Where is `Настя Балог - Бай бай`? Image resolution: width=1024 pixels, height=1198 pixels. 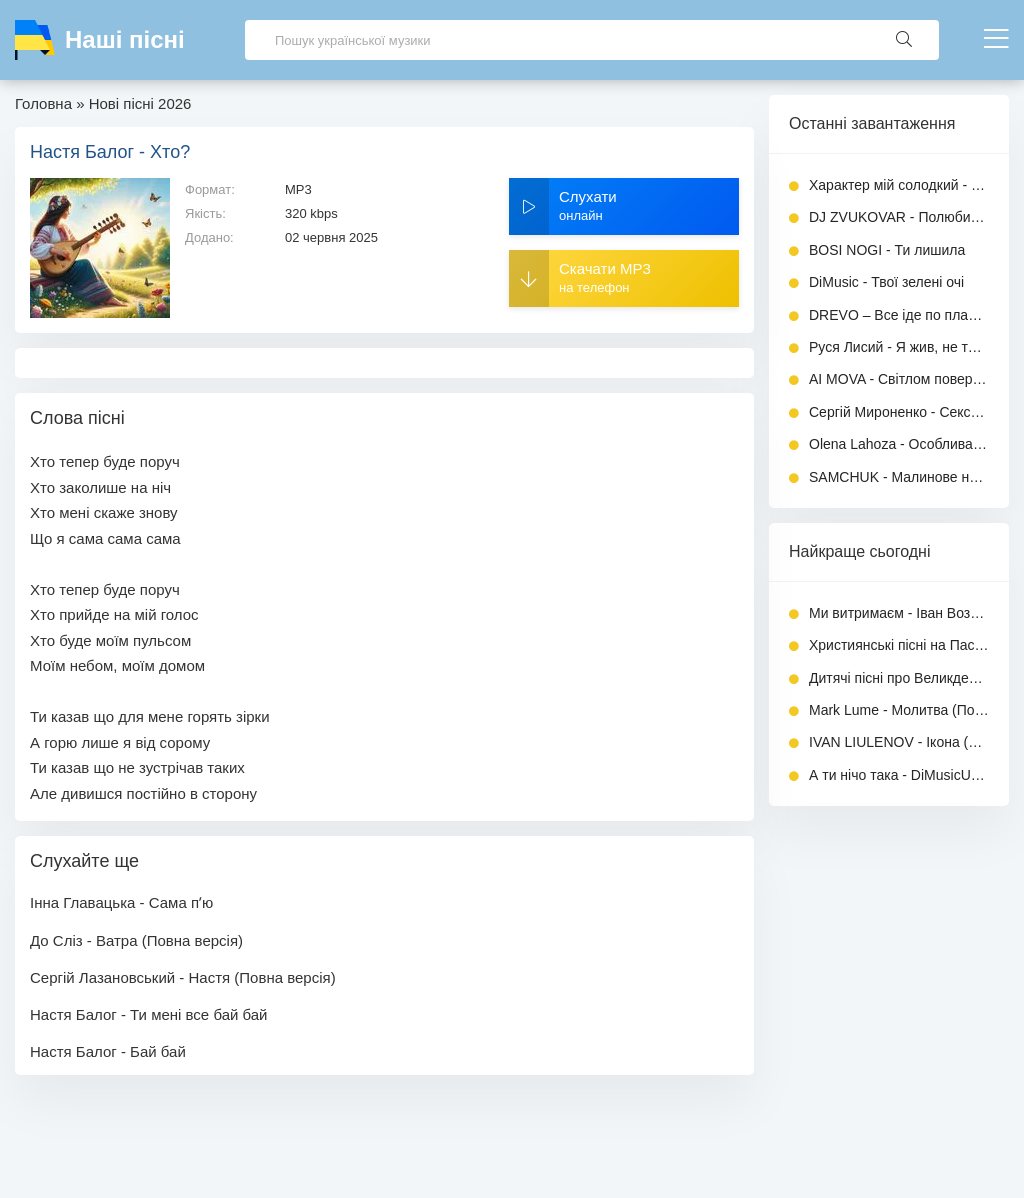
Настя Балог - Бай бай is located at coordinates (108, 1051).